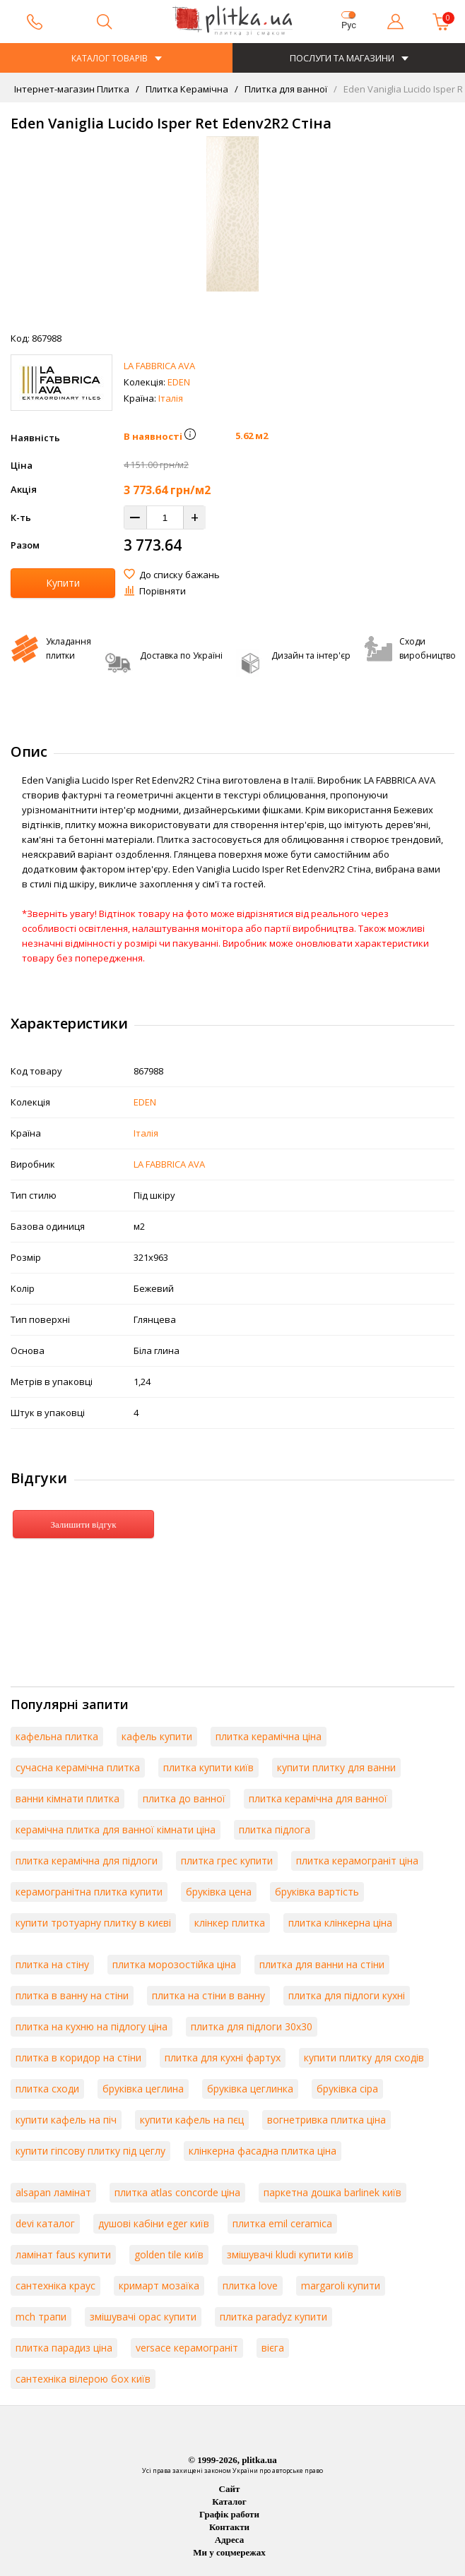  I want to click on плитка для ванни на стіни, so click(321, 1964).